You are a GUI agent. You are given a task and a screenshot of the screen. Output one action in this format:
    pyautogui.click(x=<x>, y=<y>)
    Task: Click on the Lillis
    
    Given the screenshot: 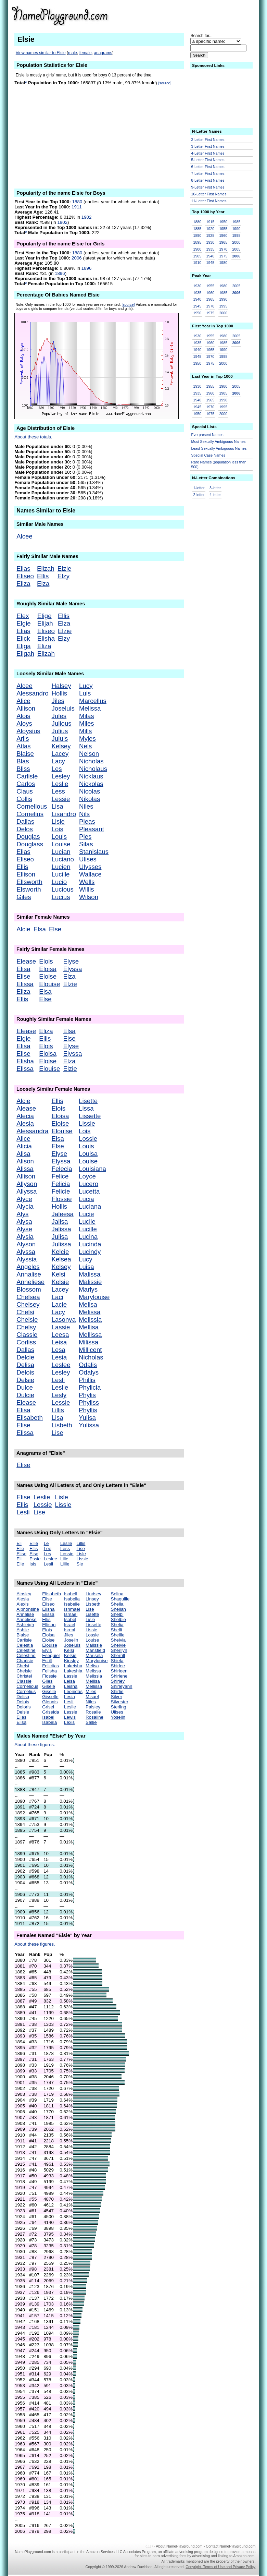 What is the action you would take?
    pyautogui.click(x=58, y=1410)
    